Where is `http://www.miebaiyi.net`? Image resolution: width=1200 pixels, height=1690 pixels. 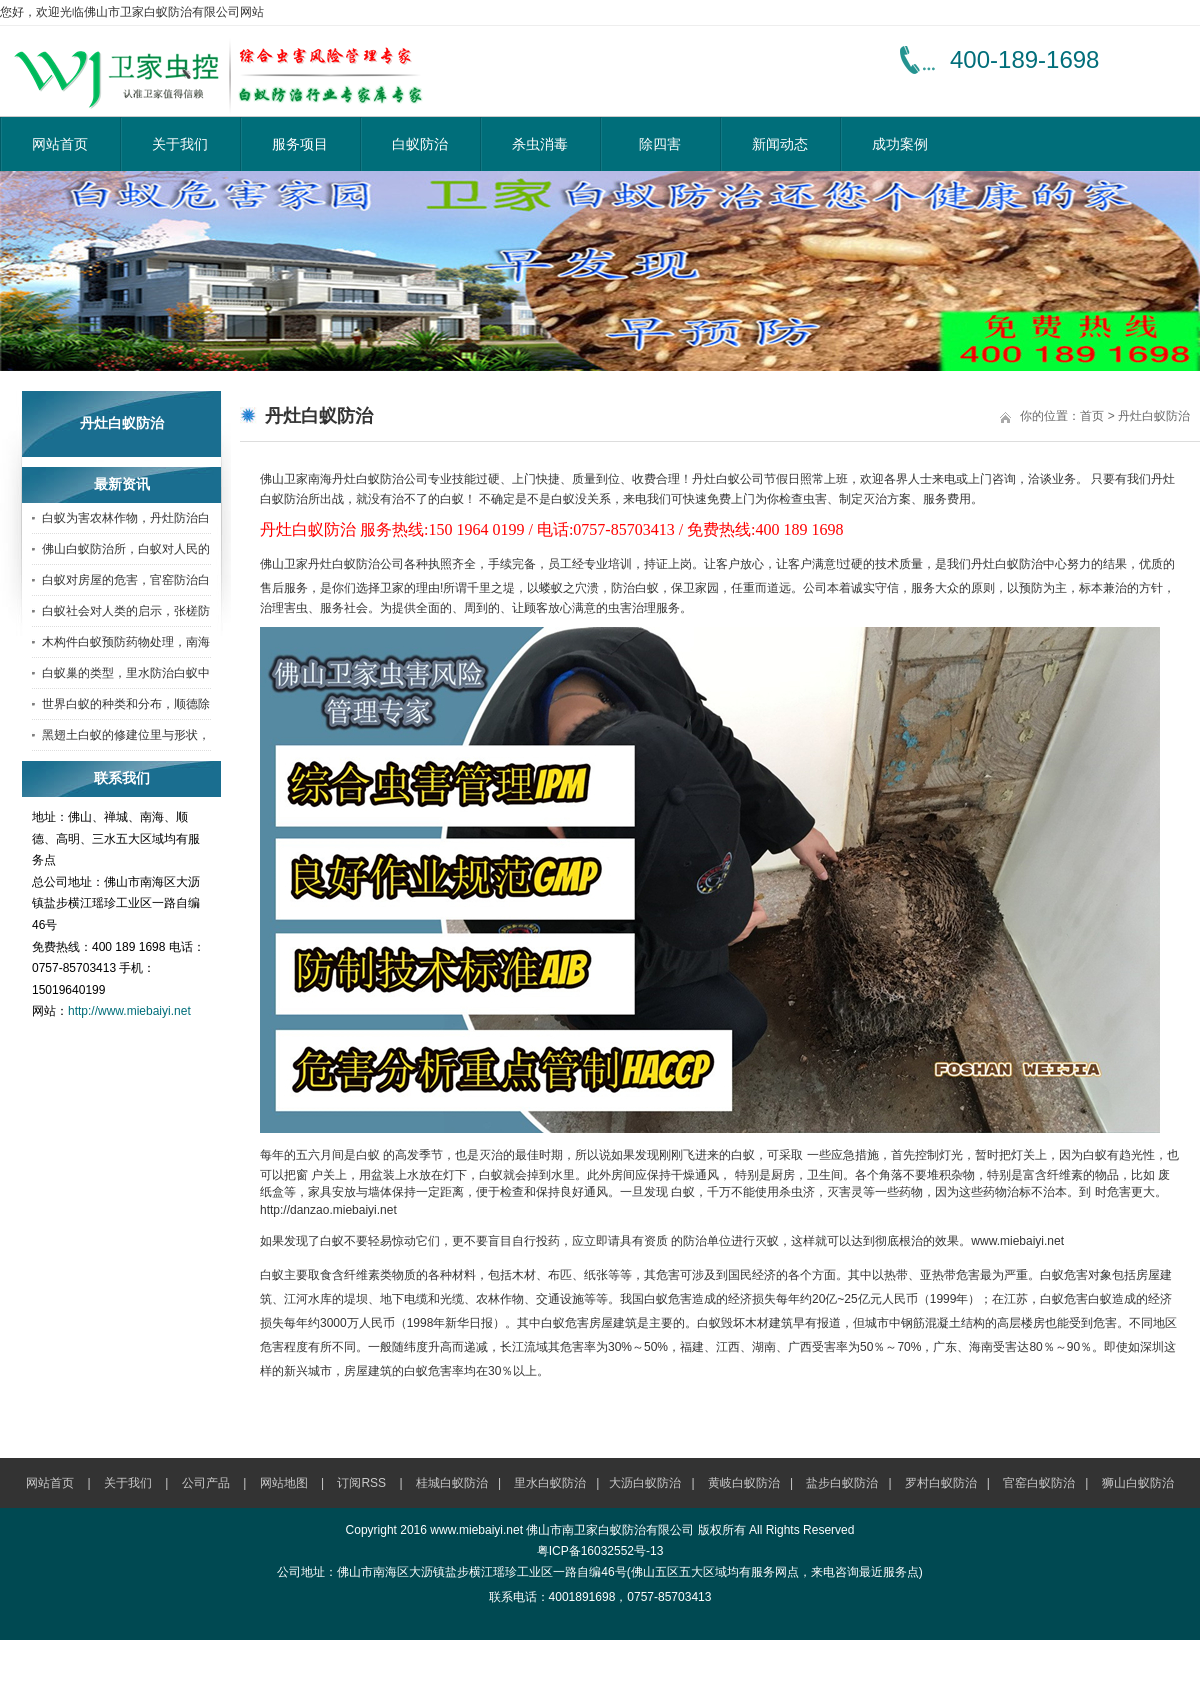 http://www.miebaiyi.net is located at coordinates (129, 1011).